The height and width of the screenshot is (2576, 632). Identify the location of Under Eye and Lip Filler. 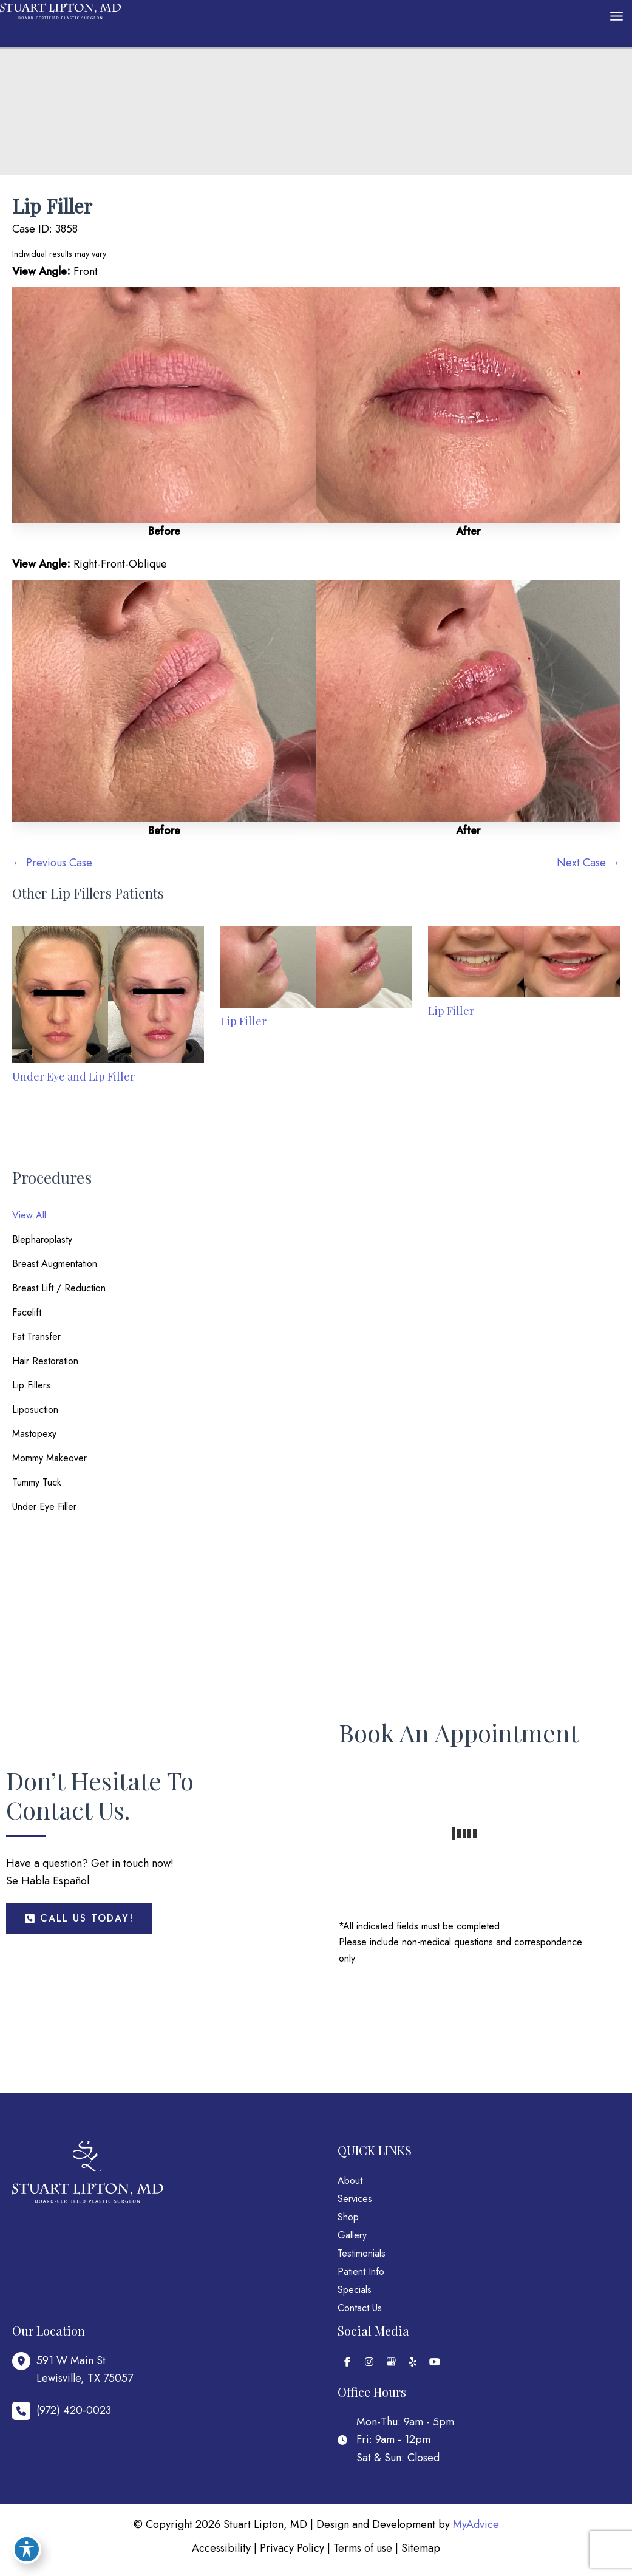
(73, 1076).